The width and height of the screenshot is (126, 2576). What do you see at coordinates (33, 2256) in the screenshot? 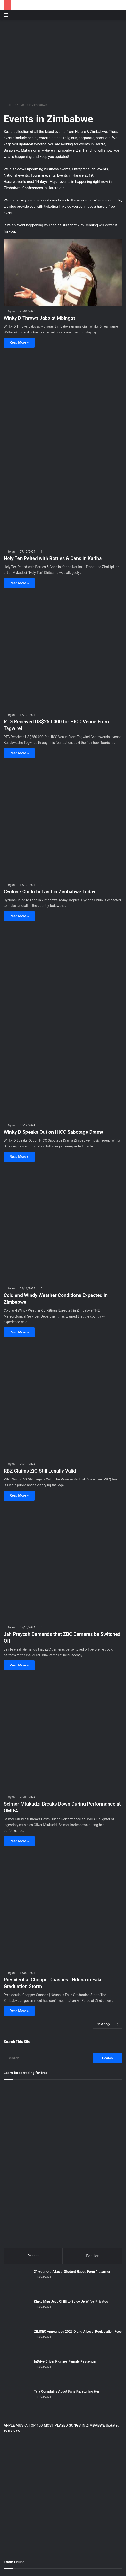
I see `Recent` at bounding box center [33, 2256].